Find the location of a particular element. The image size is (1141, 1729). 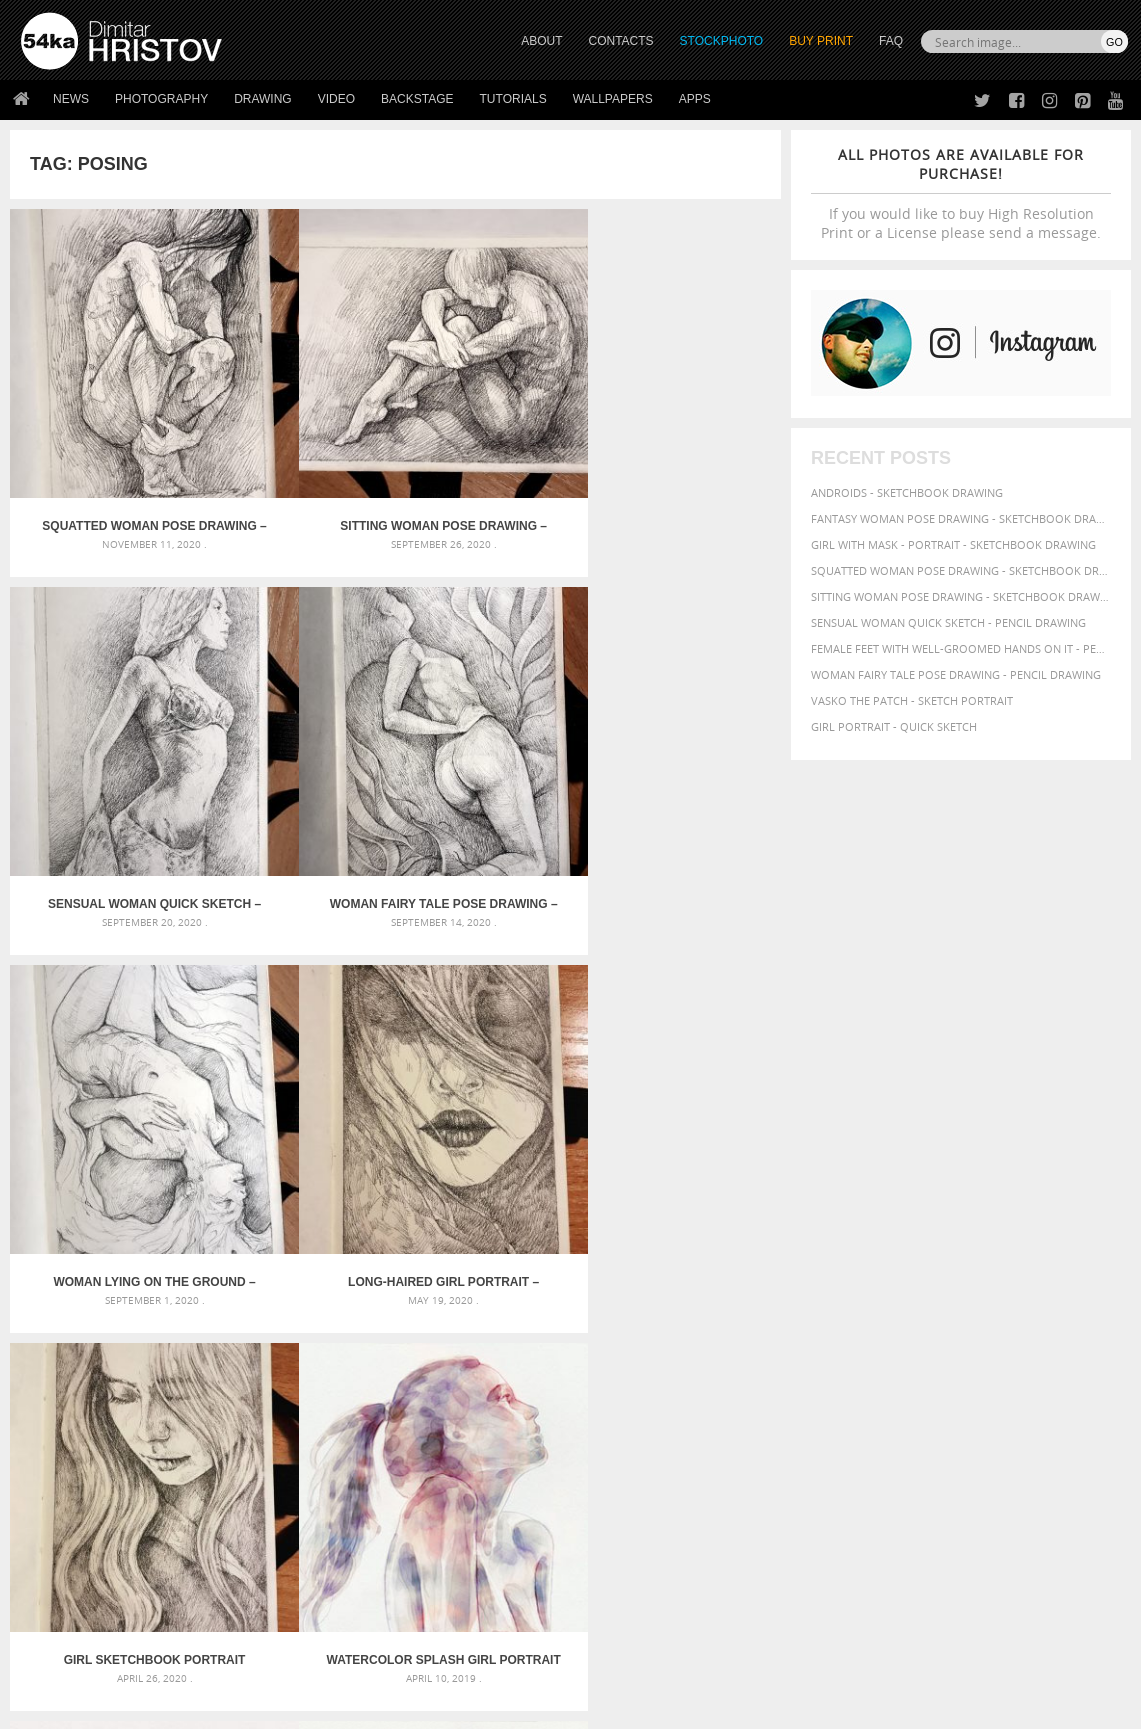

pencil [pencil (58 items)] is located at coordinates (1085, 1320).